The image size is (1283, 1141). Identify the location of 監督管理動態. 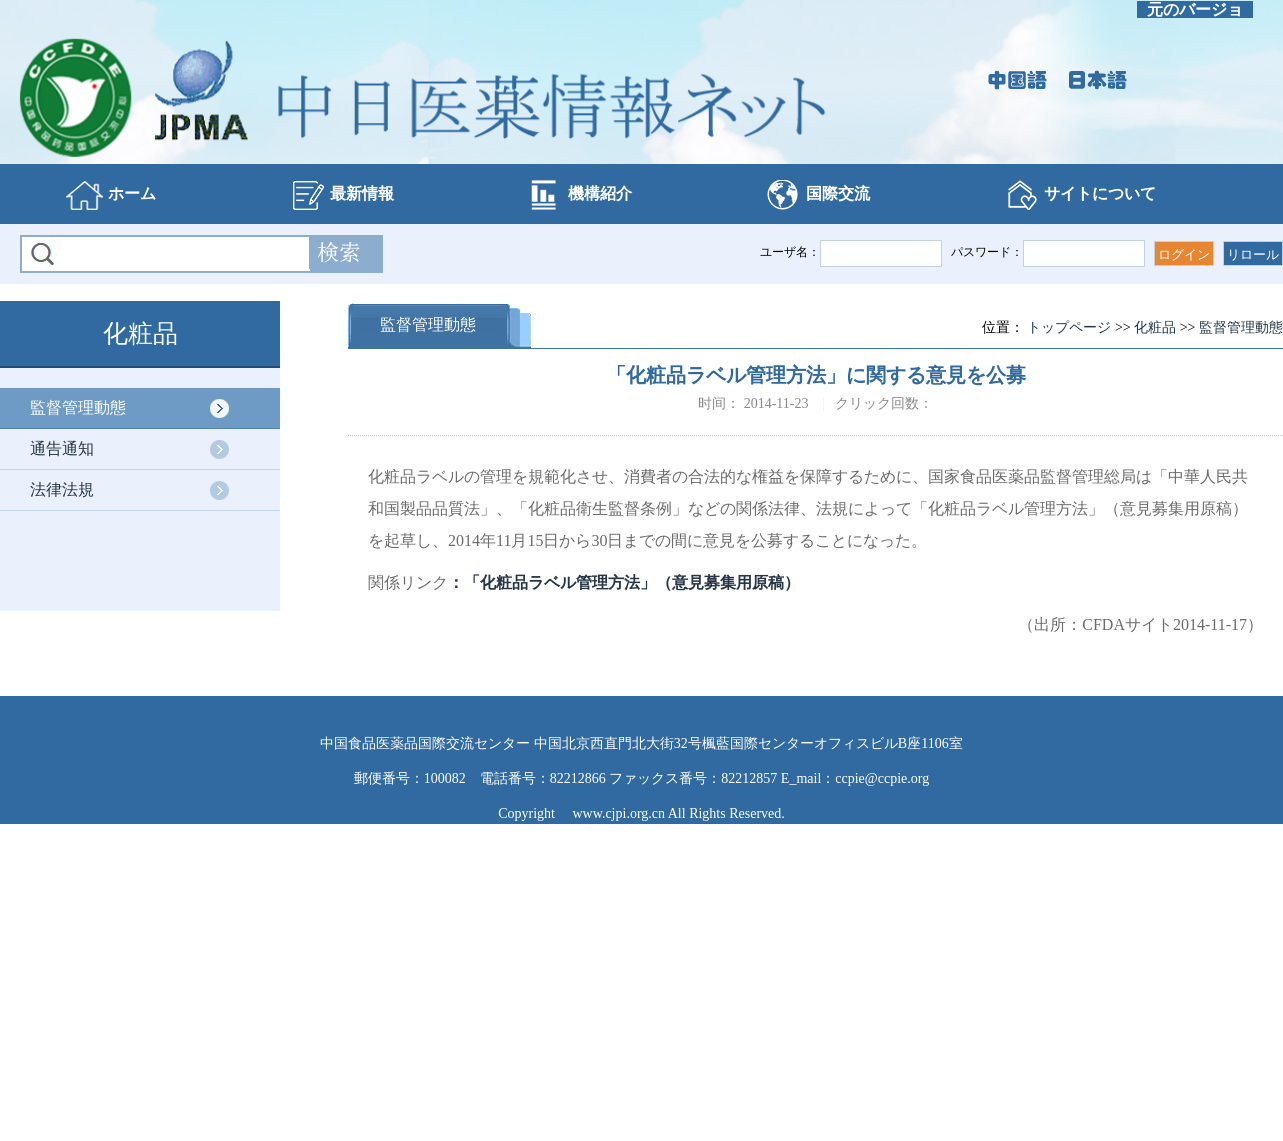
(78, 407).